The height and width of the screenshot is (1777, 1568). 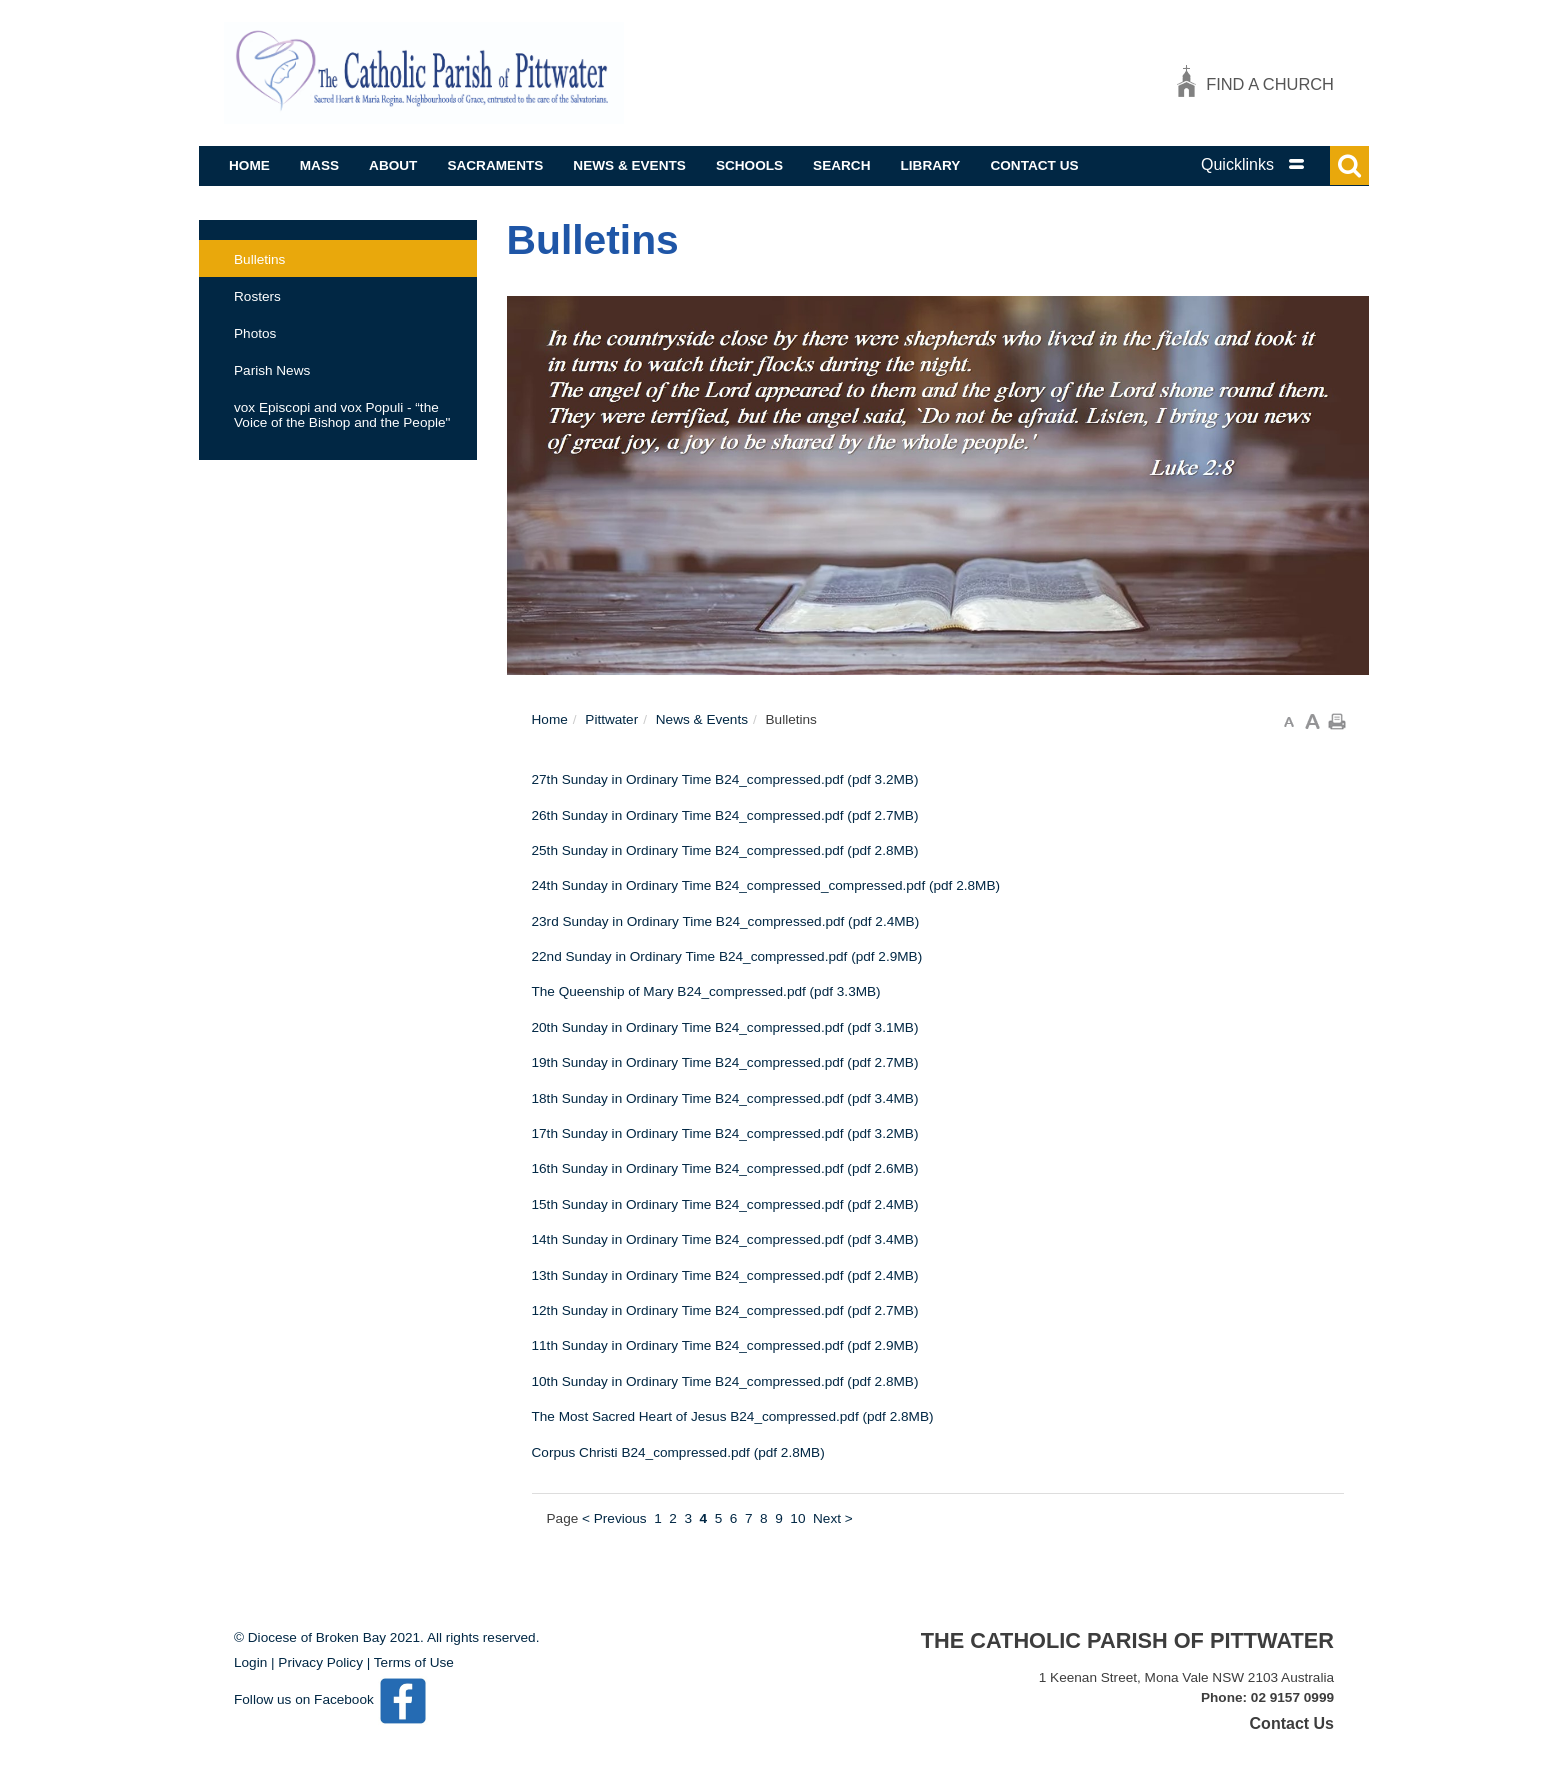 I want to click on 24th Sunday in Ordinary Time B24_compressed_compressed.pdf, so click(x=766, y=885).